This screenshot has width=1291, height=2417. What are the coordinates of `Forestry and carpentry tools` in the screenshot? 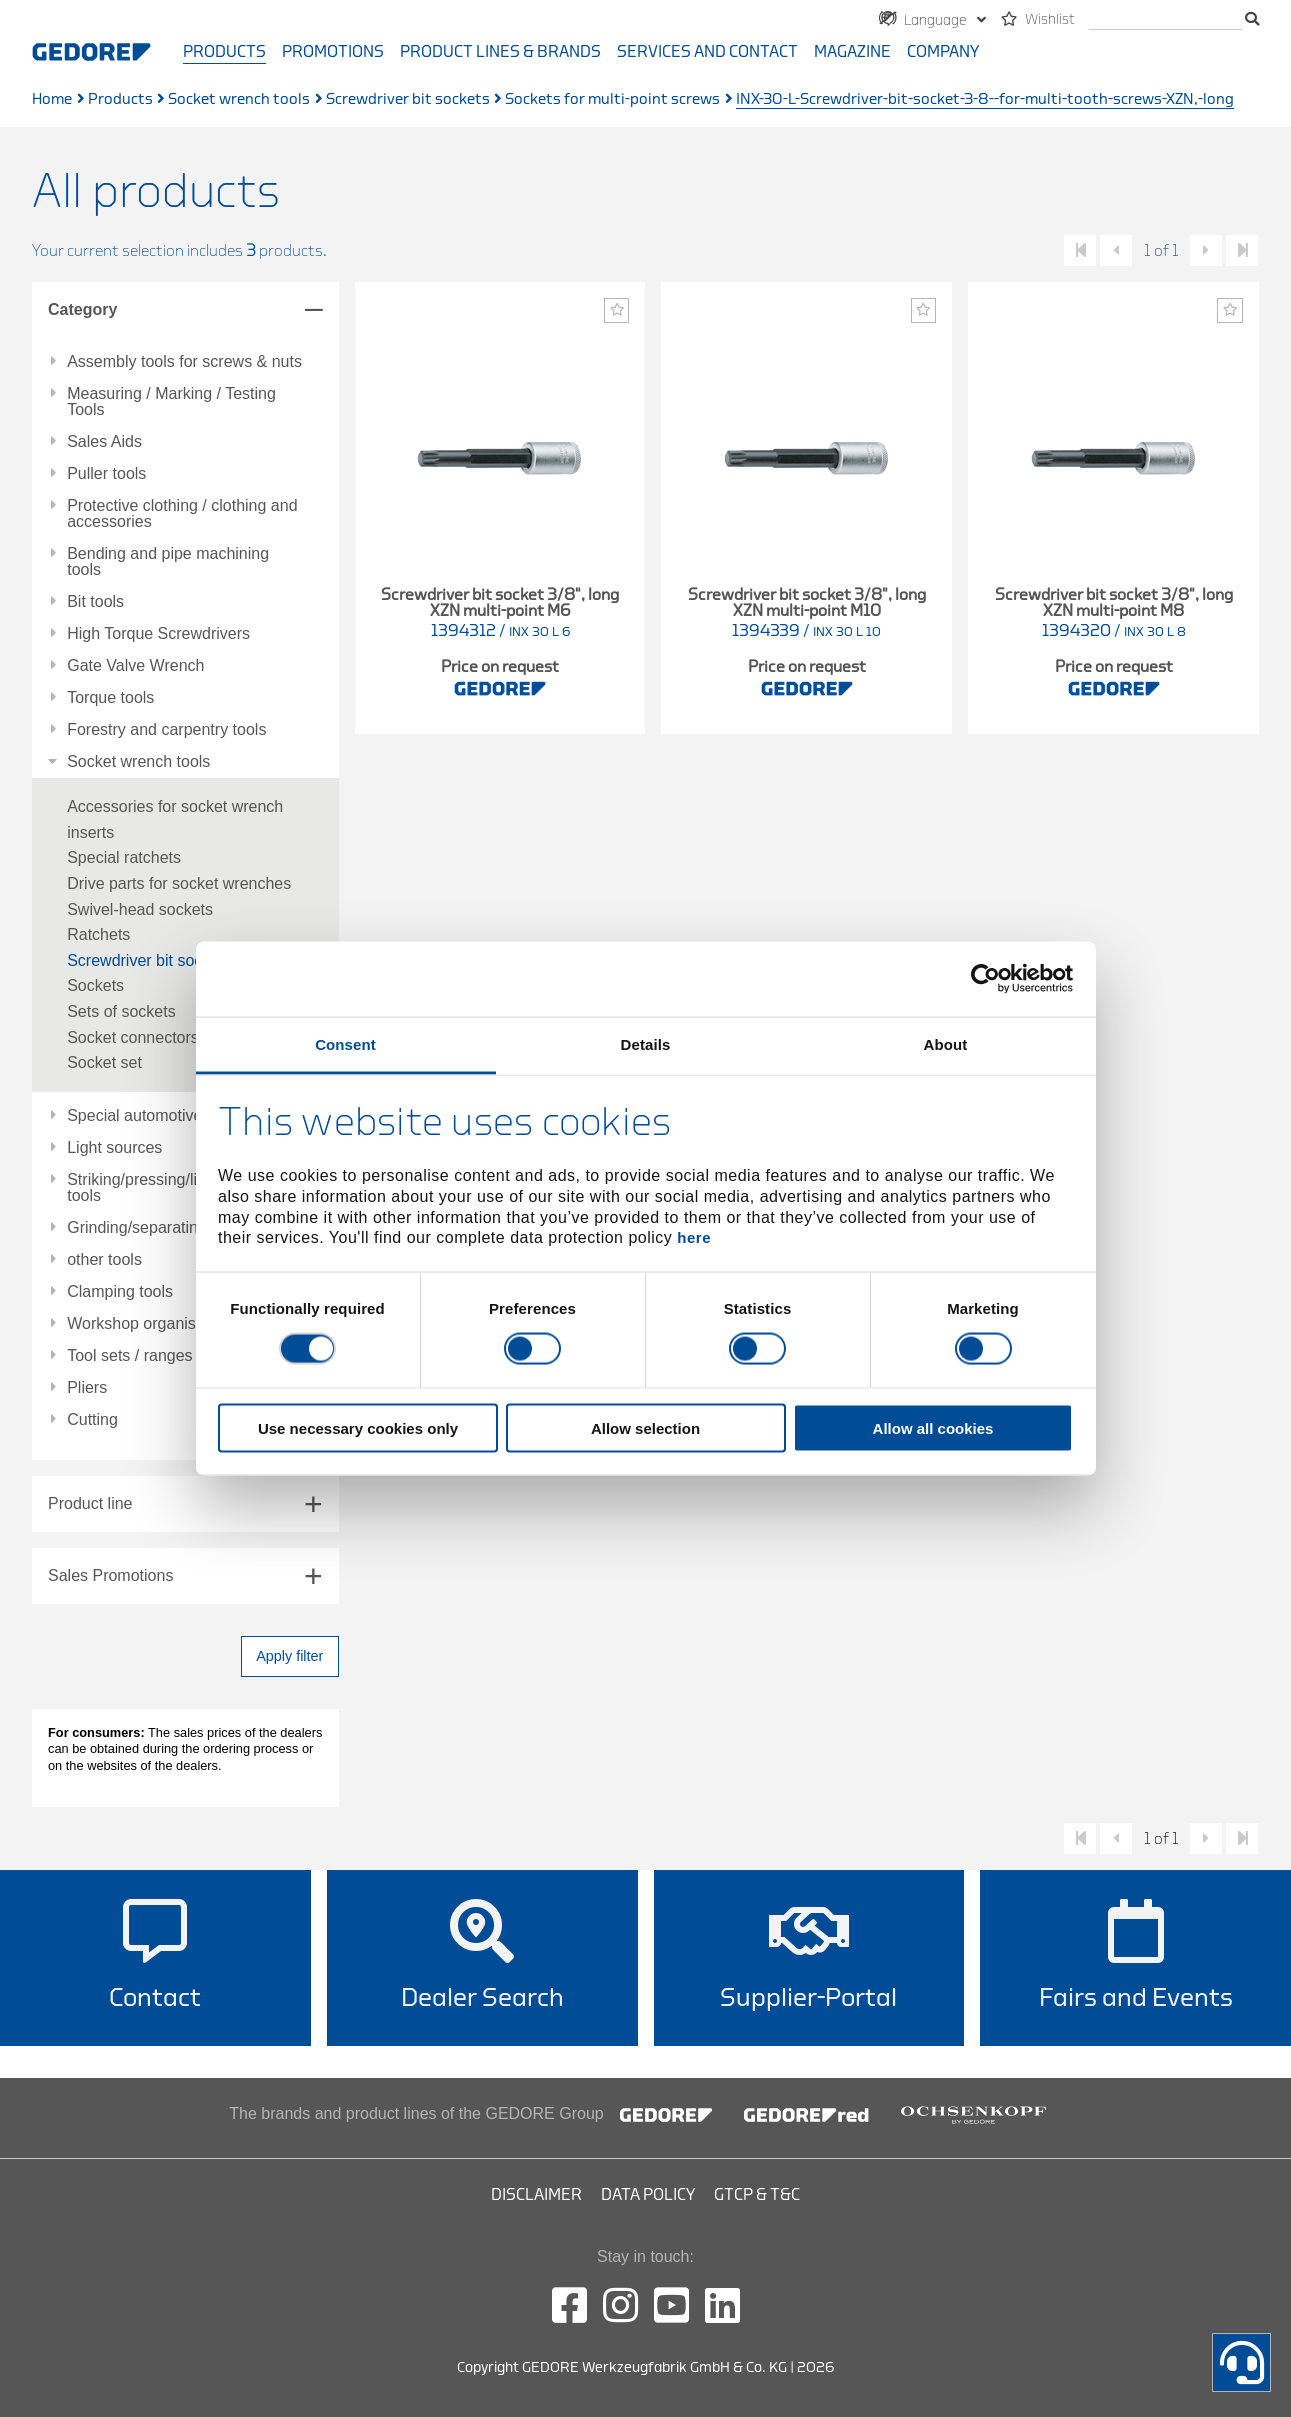 It's located at (166, 730).